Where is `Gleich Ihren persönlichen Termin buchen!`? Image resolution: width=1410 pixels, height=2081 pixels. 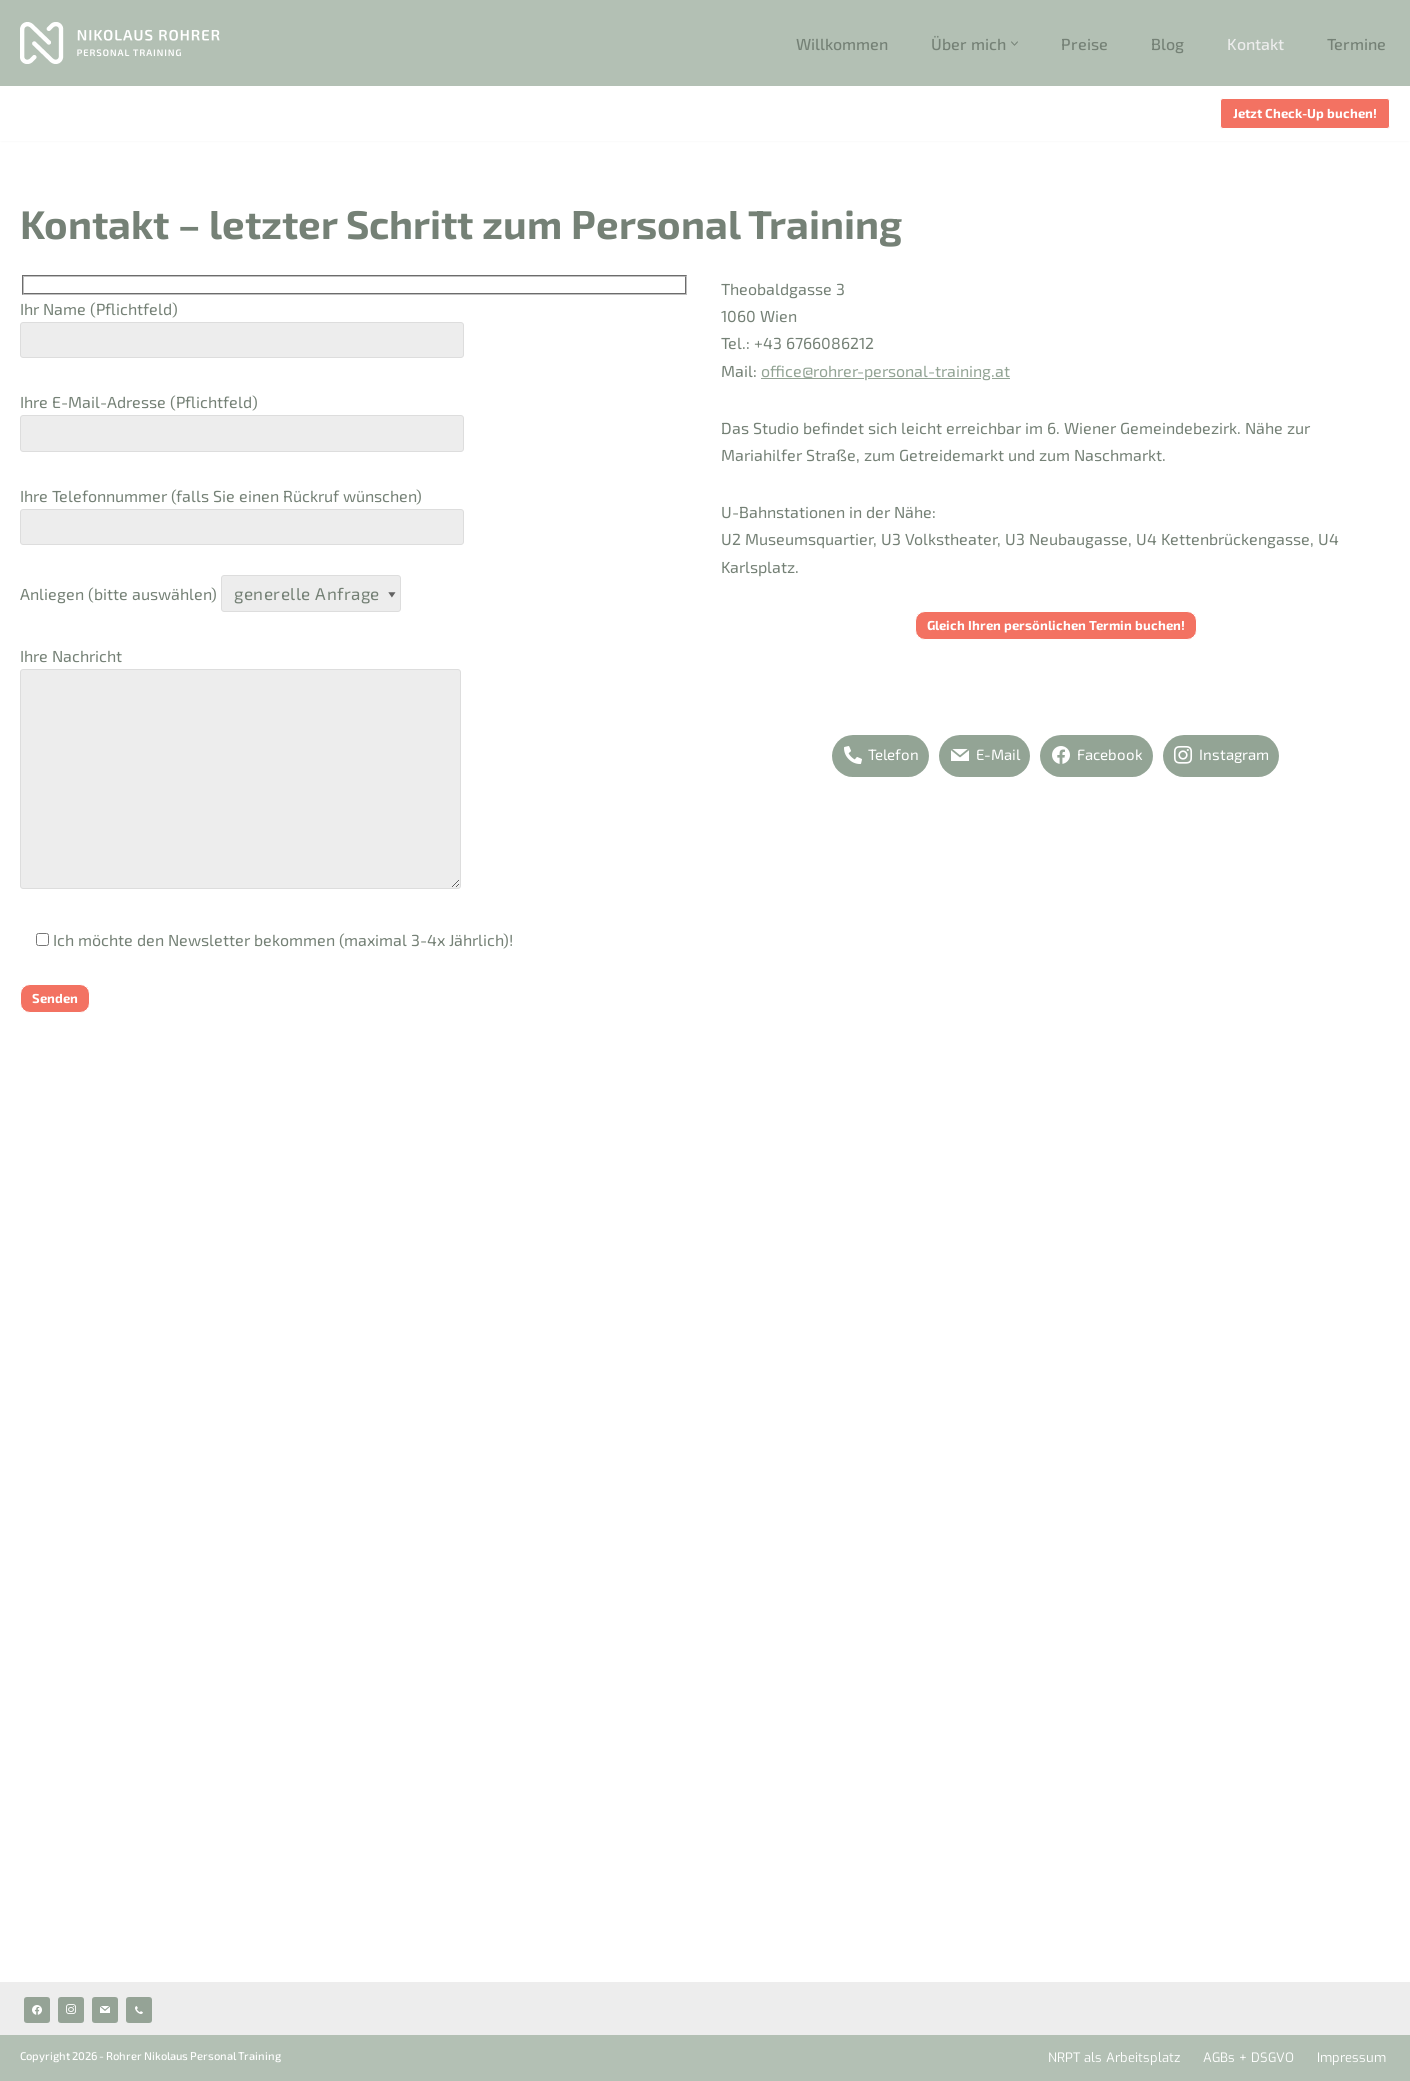 Gleich Ihren persönlichen Termin buchen! is located at coordinates (1056, 625).